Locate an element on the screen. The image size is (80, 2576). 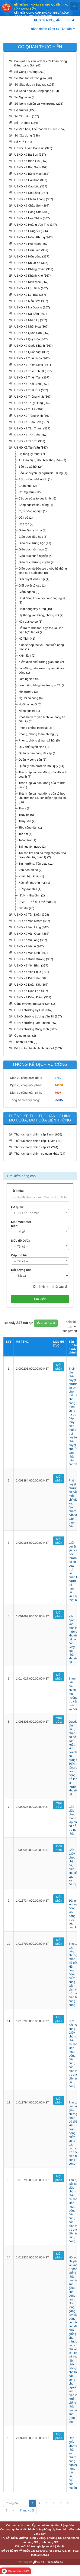
[pagination] is located at coordinates (72, 1327).